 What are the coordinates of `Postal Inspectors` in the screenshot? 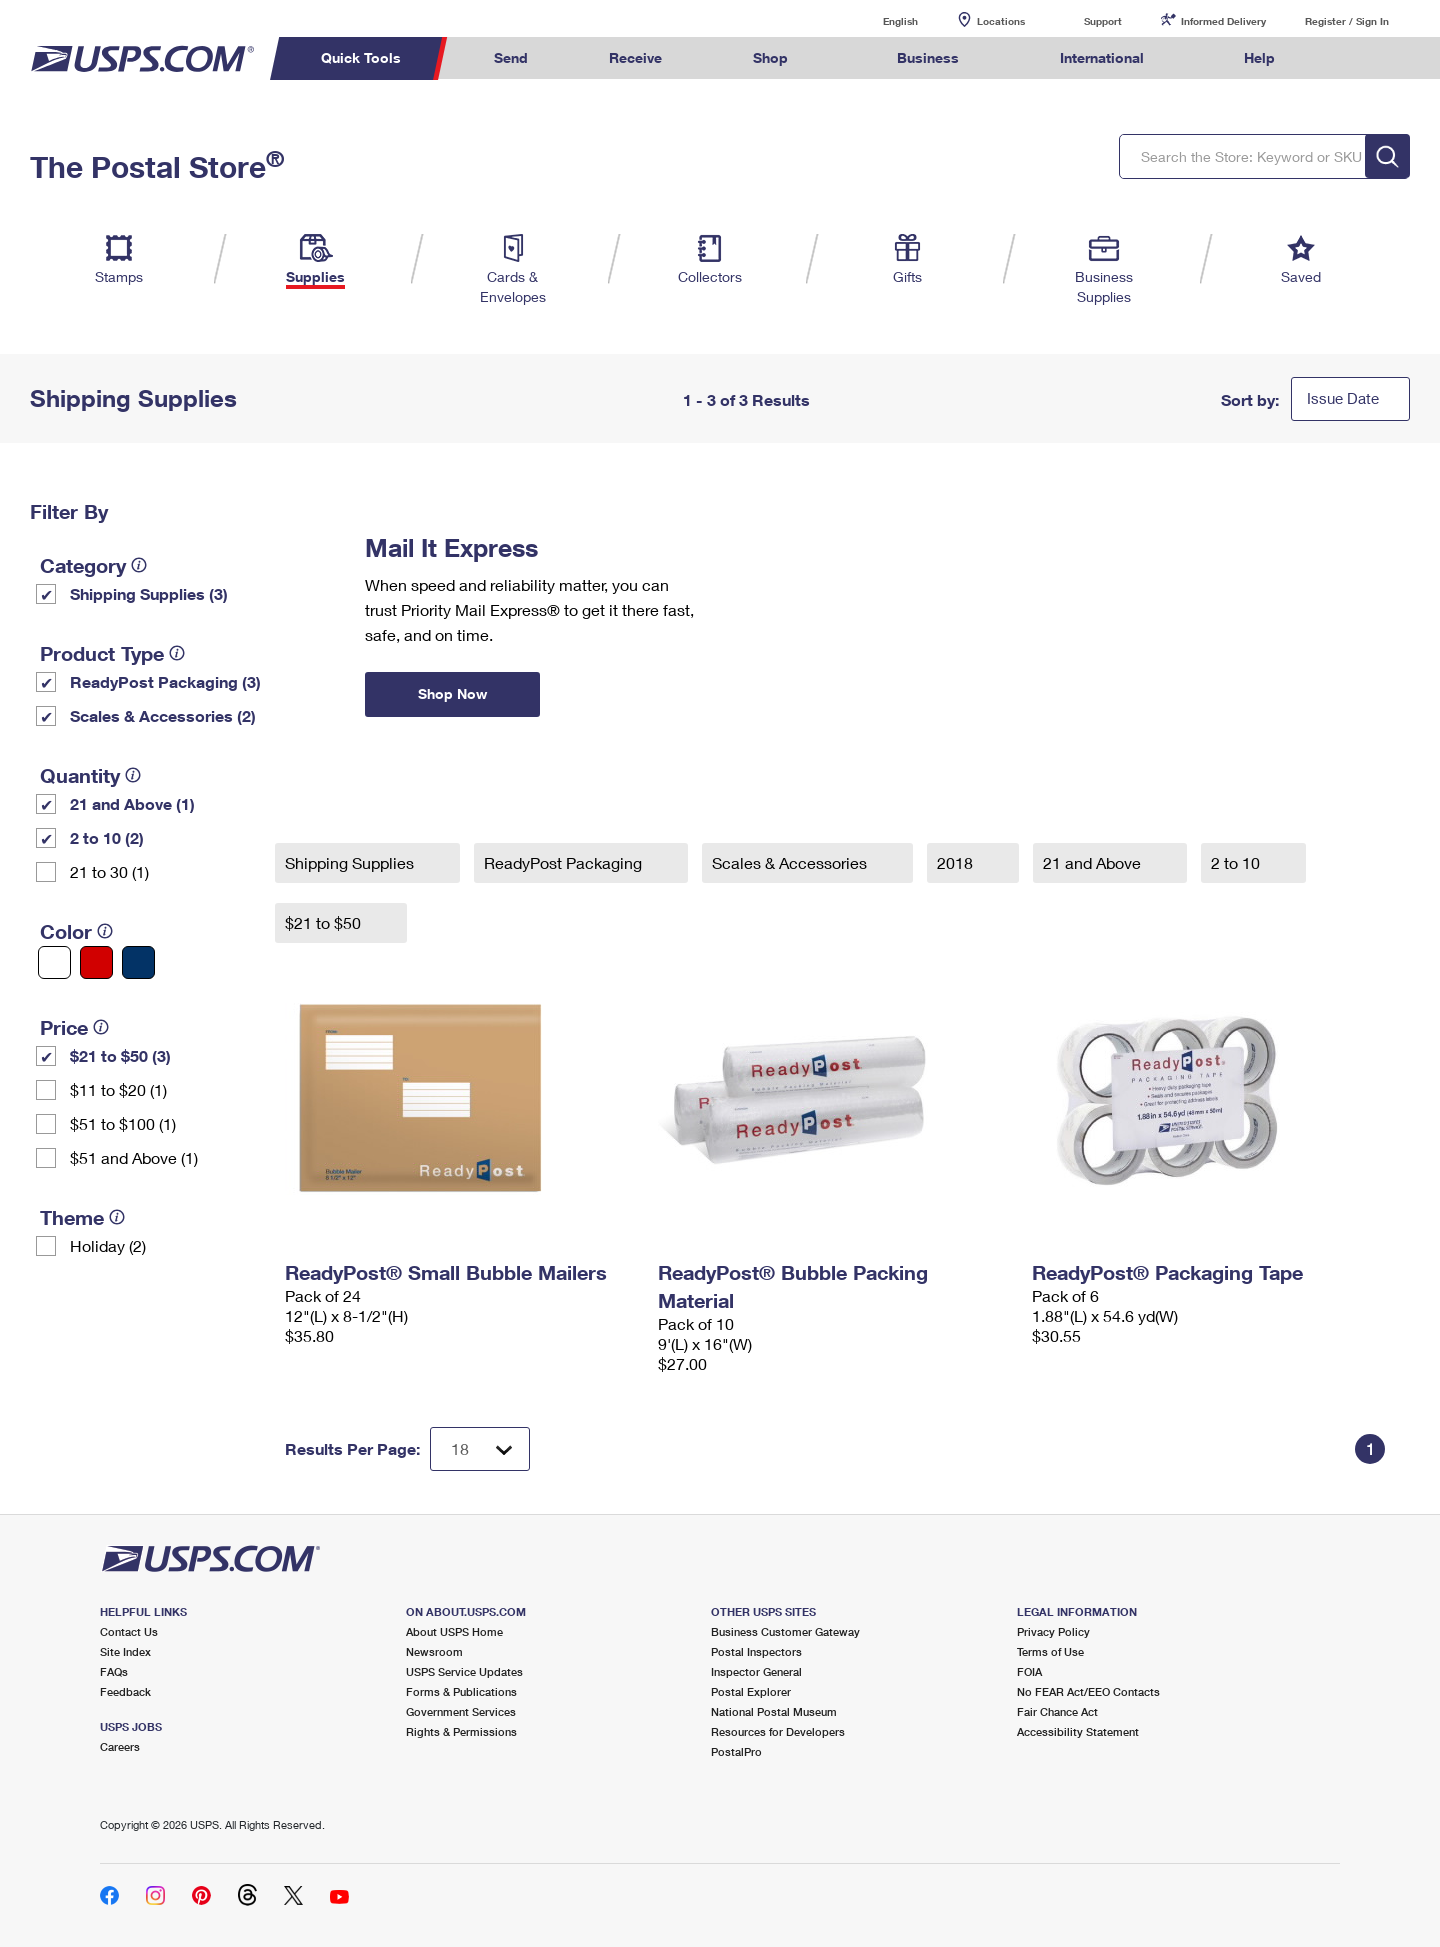 It's located at (756, 1651).